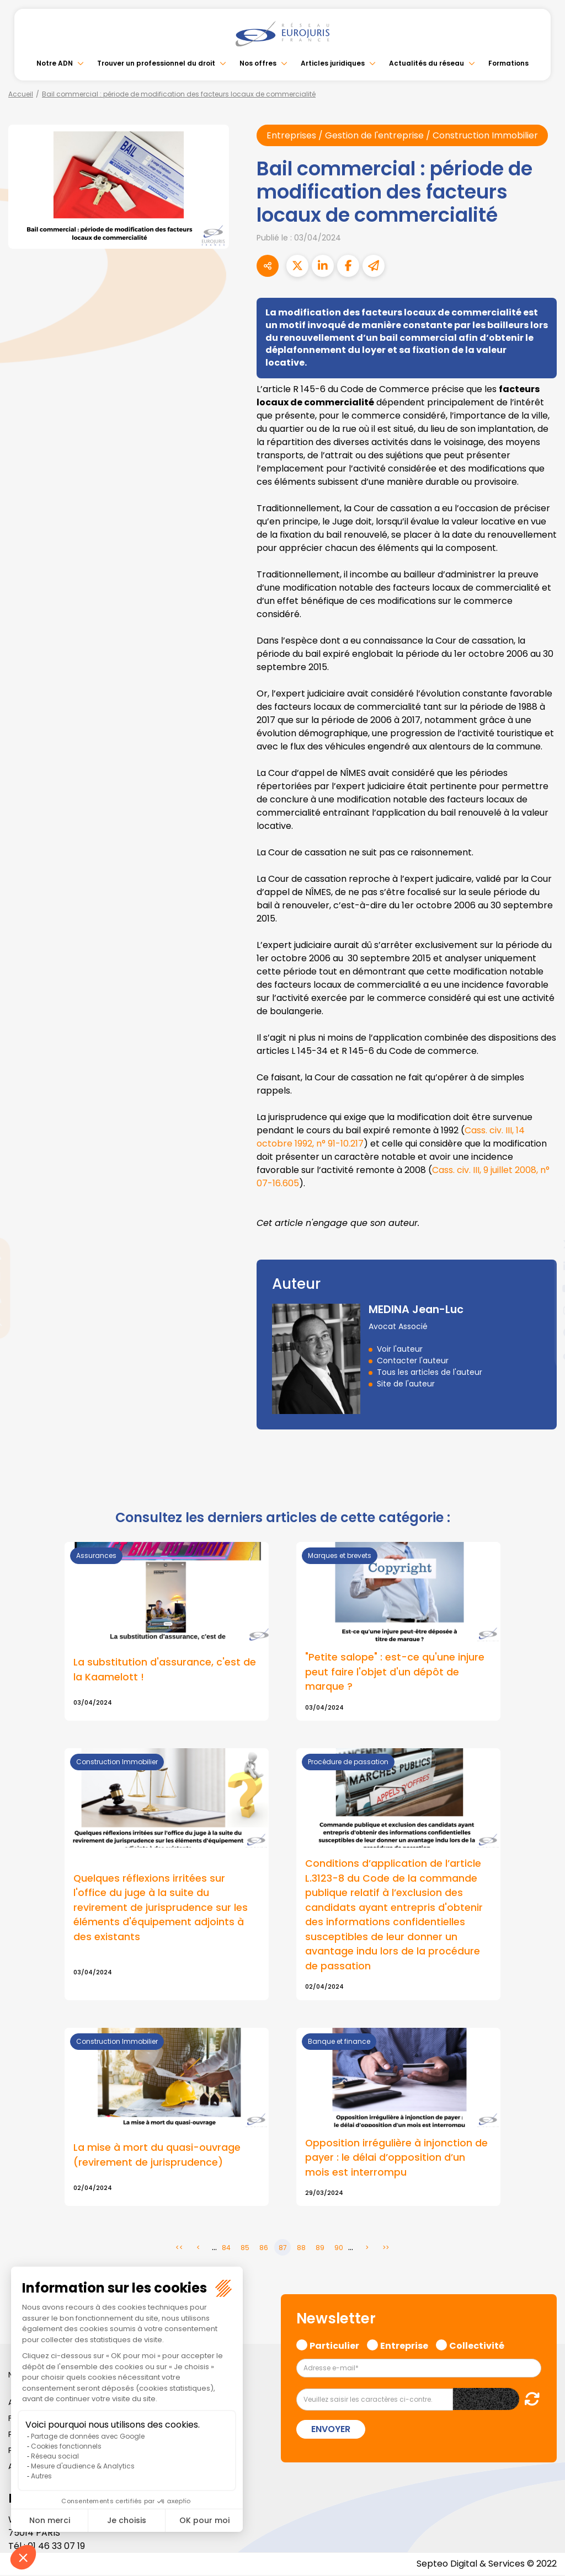  Describe the element at coordinates (338, 2248) in the screenshot. I see `90` at that location.